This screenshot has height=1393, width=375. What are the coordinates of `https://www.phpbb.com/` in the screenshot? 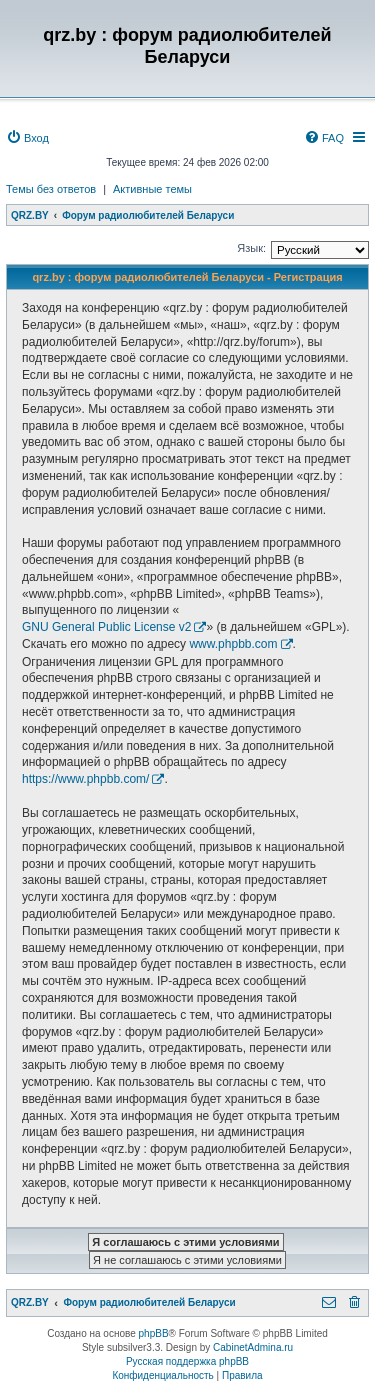 It's located at (85, 779).